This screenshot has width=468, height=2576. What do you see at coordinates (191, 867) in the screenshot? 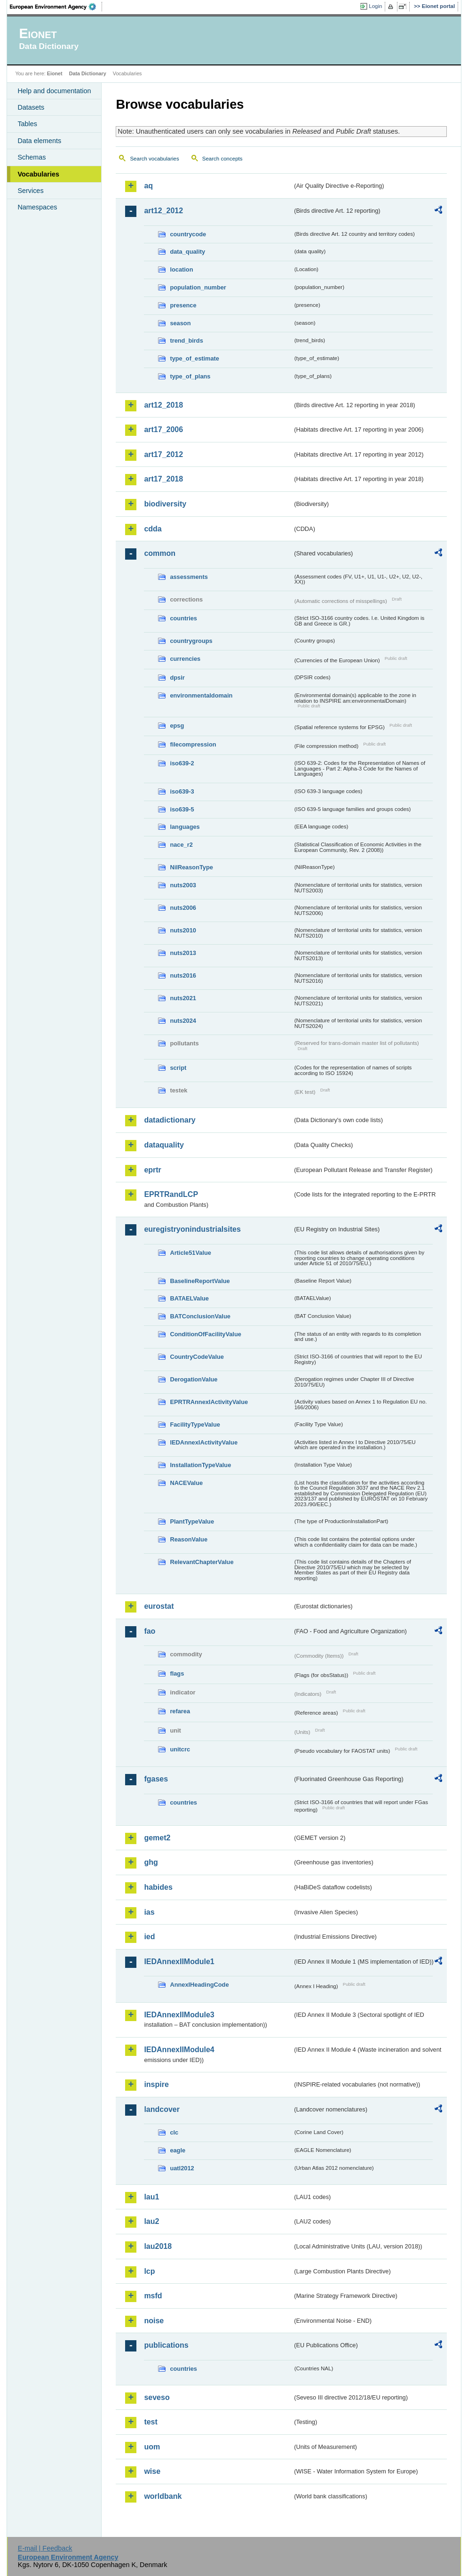
I see `NilReasonType` at bounding box center [191, 867].